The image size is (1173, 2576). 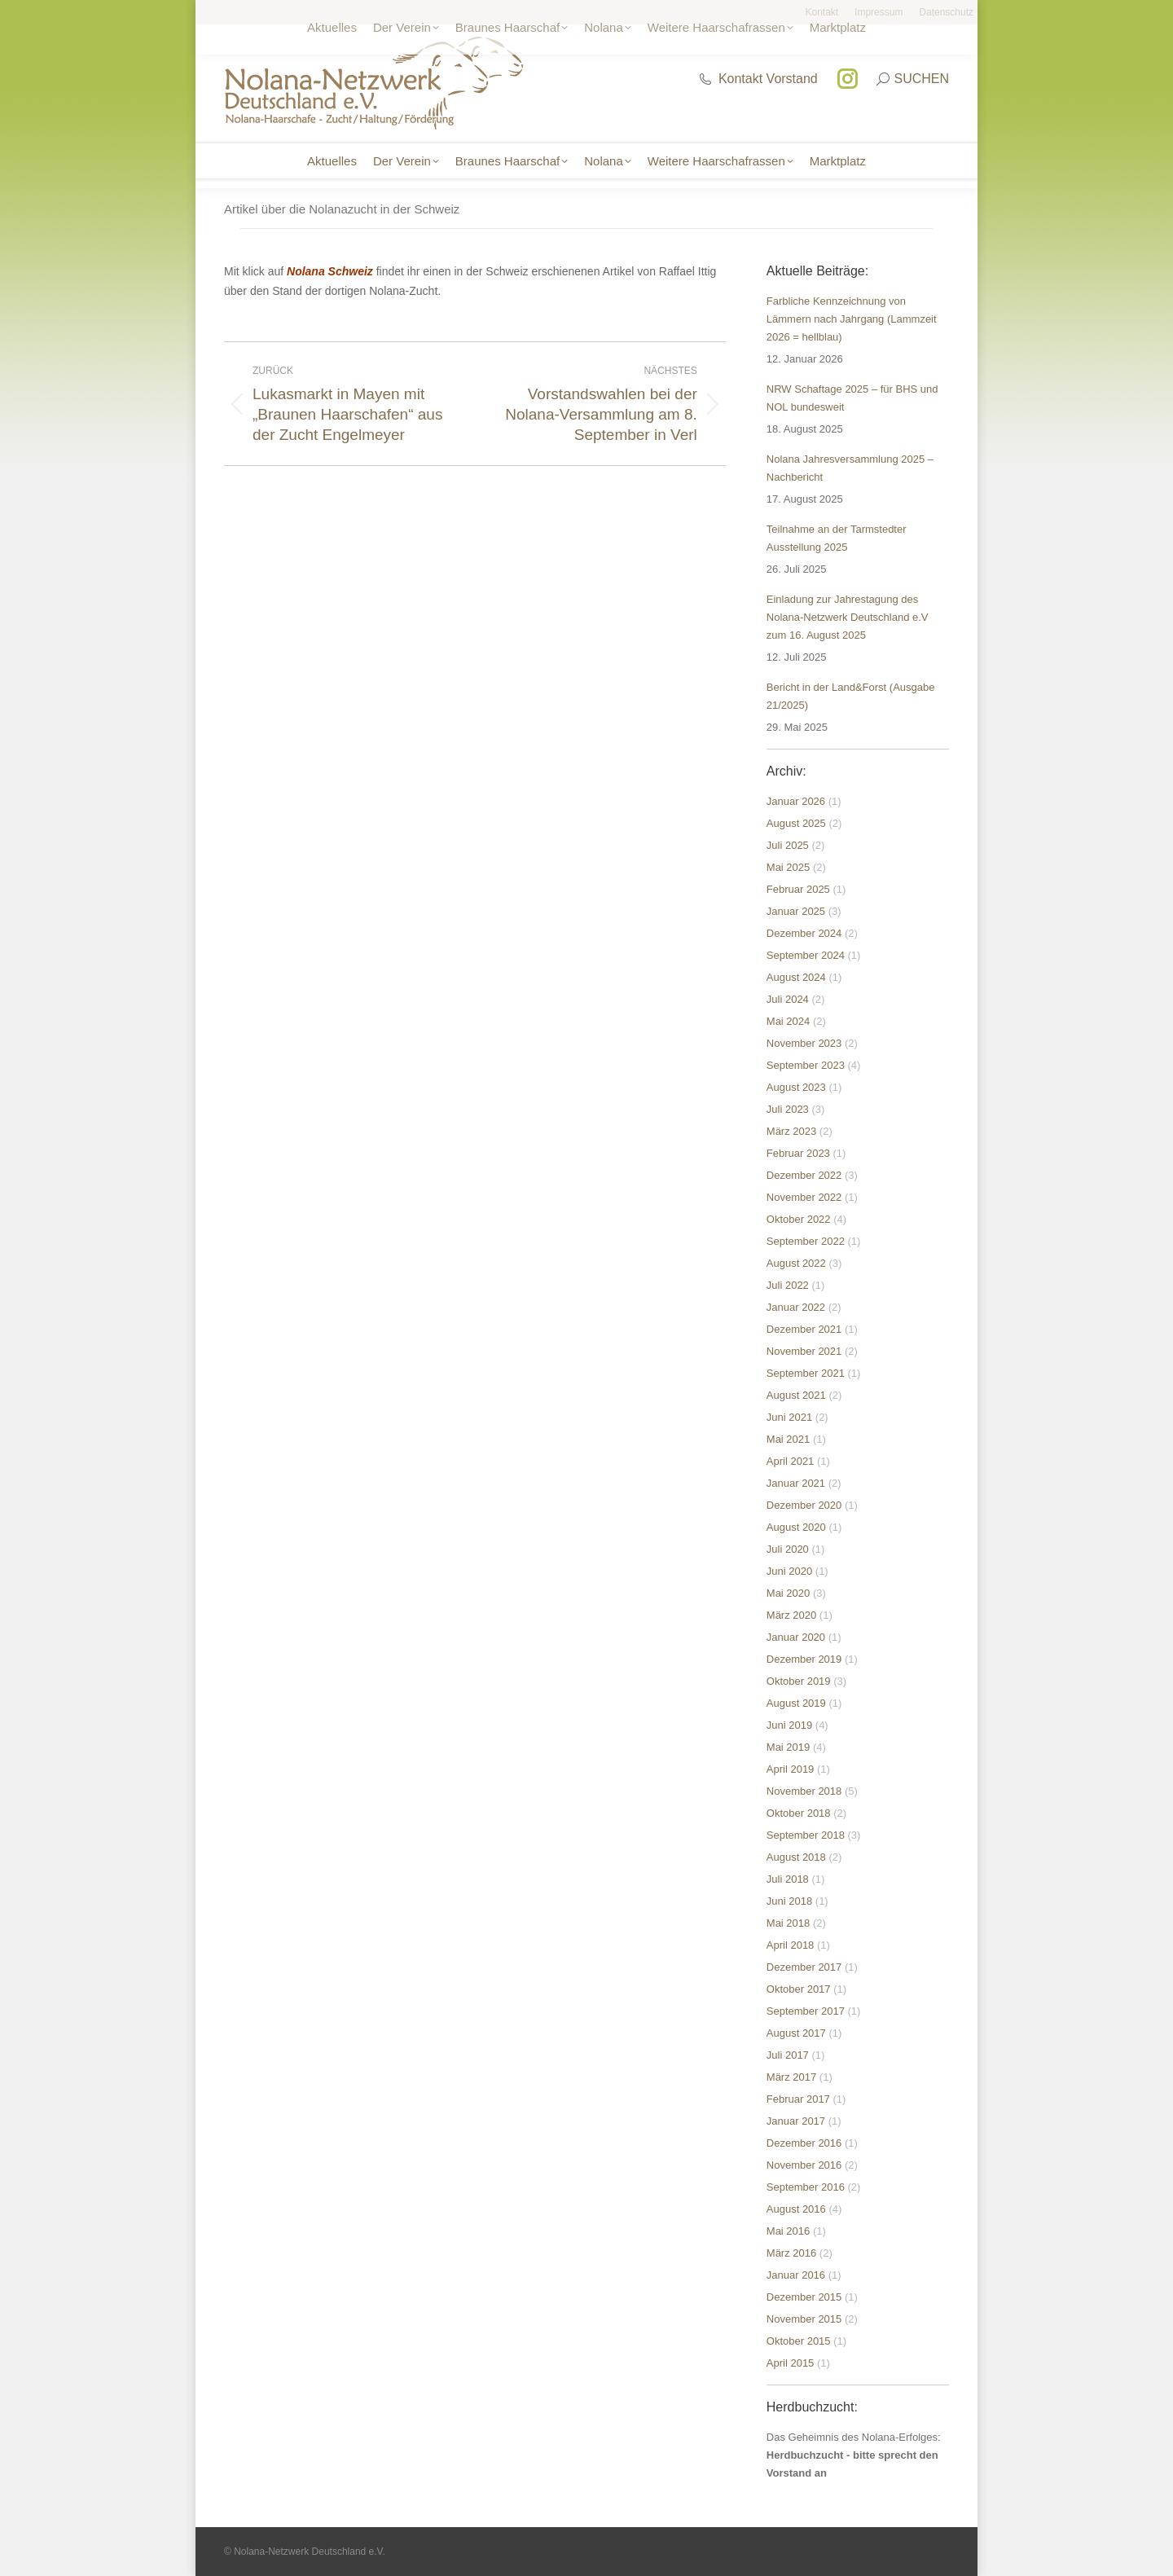 I want to click on August 2019, so click(x=796, y=1703).